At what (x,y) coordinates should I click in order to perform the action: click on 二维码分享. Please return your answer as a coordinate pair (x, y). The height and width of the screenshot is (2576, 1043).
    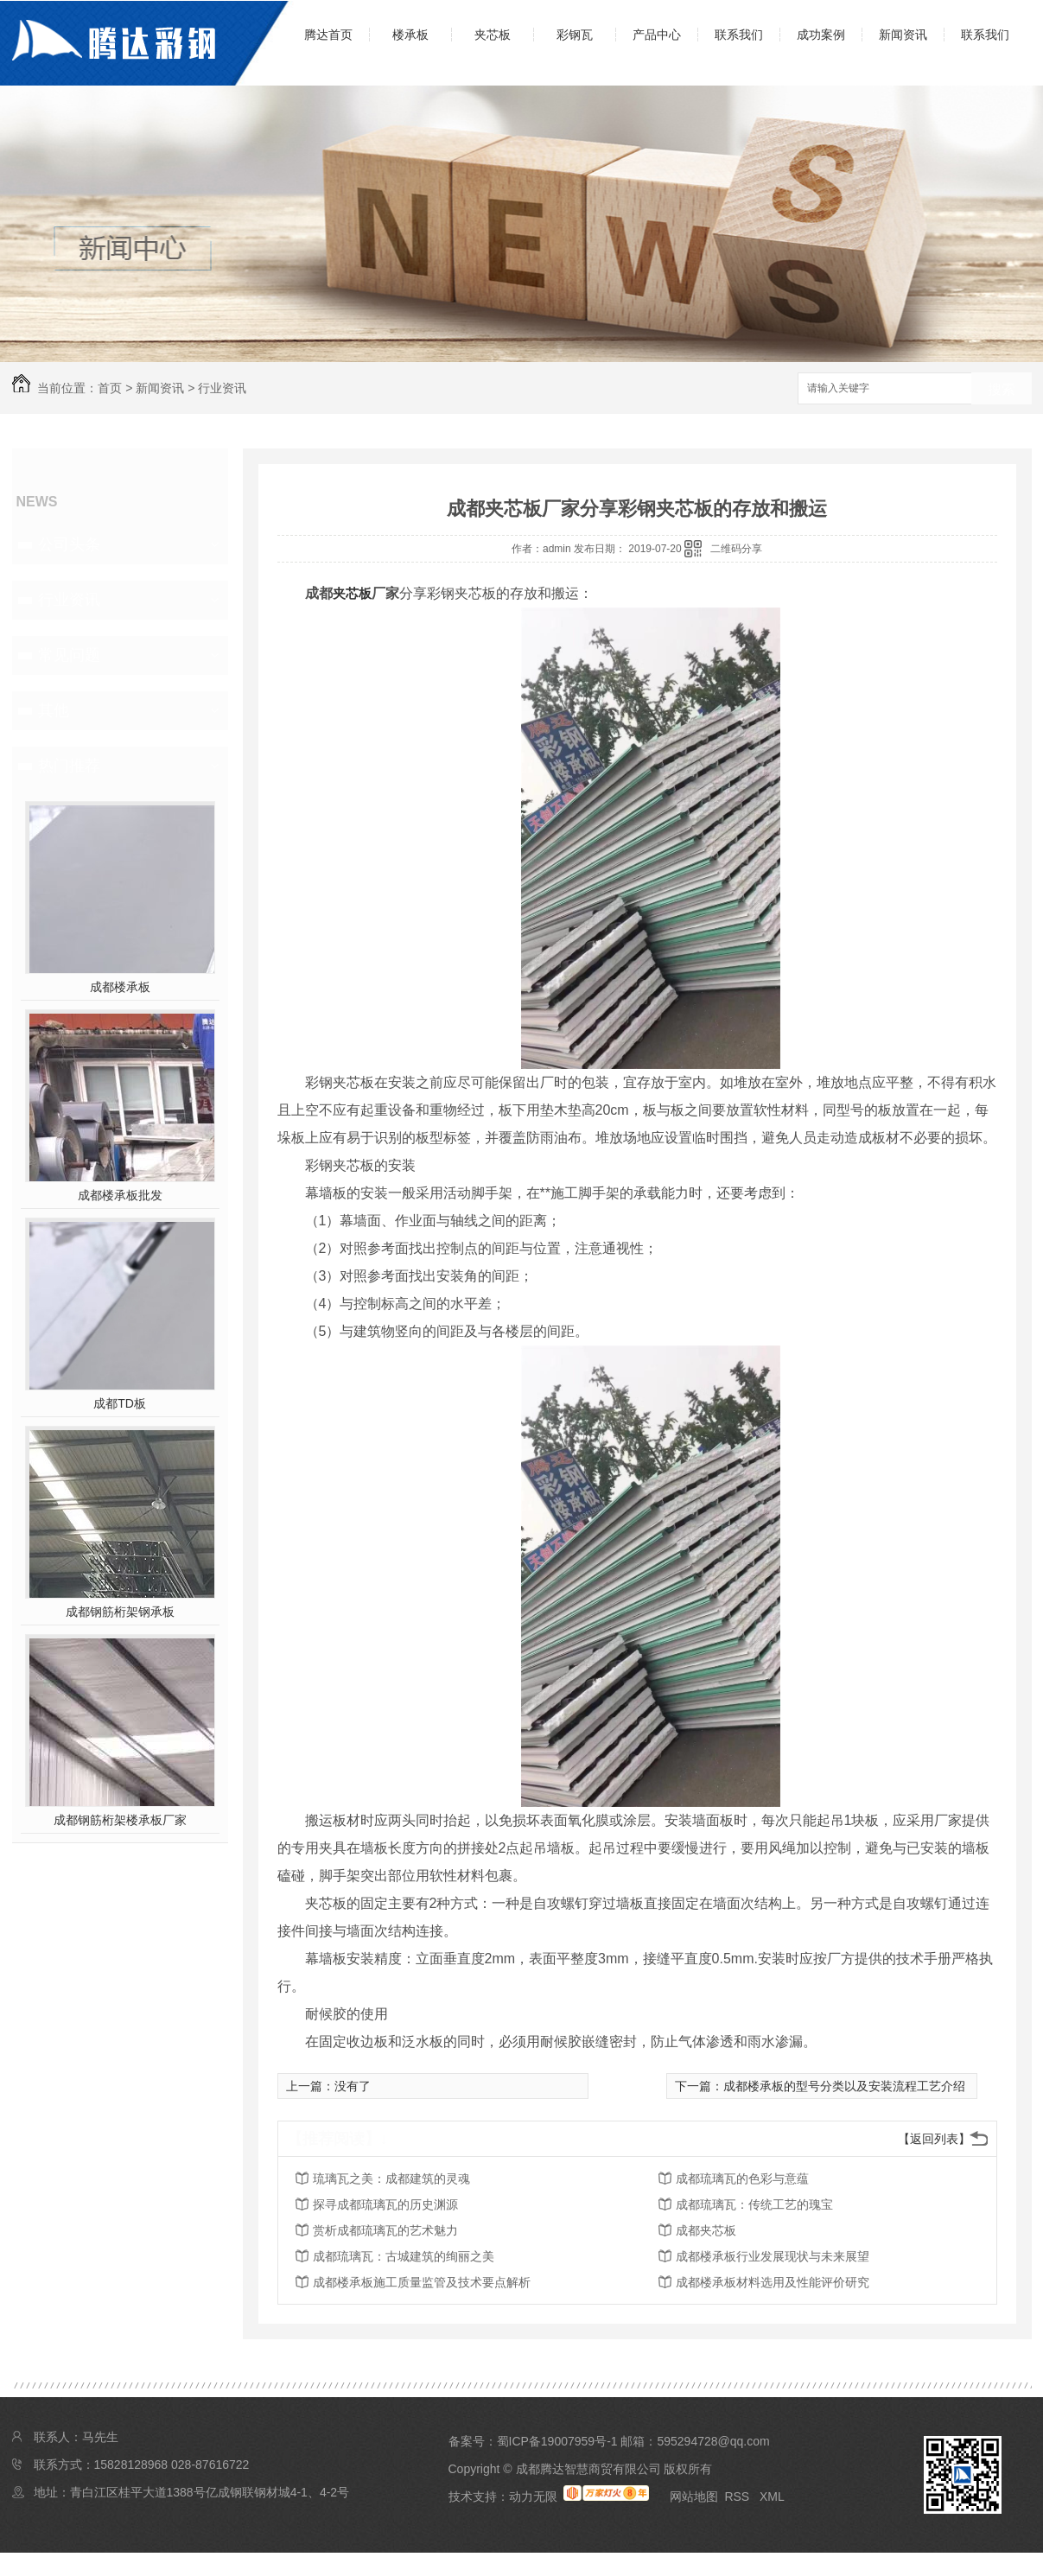
    Looking at the image, I should click on (736, 549).